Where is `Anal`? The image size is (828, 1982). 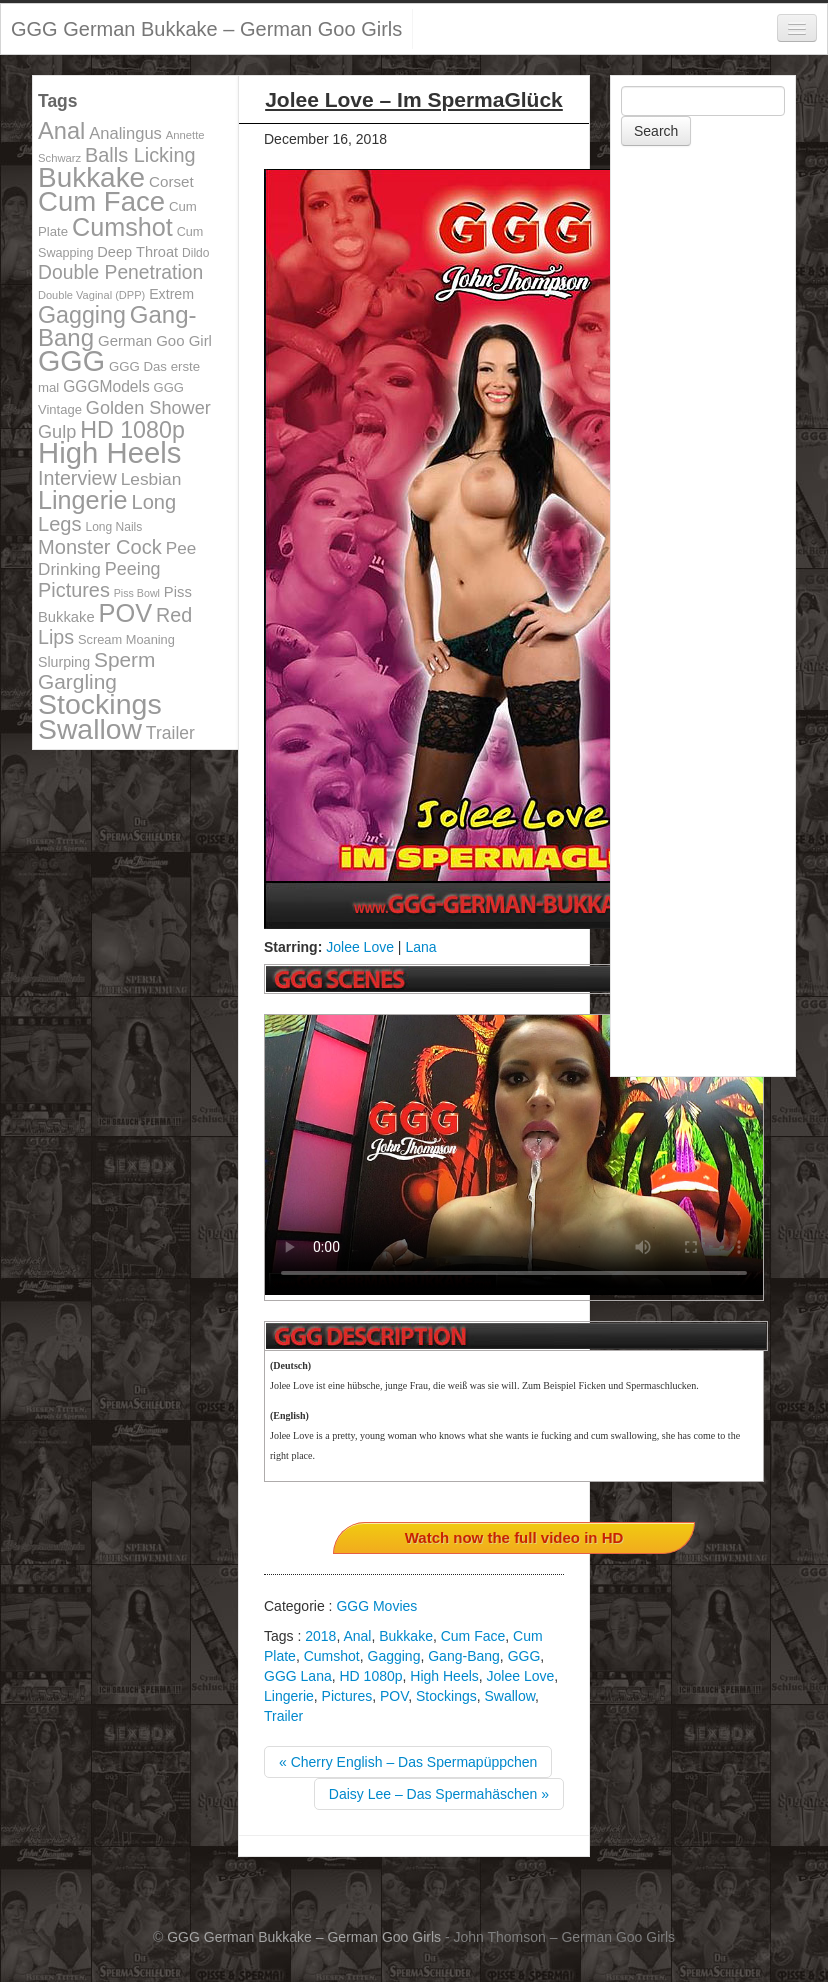
Anal is located at coordinates (357, 1636).